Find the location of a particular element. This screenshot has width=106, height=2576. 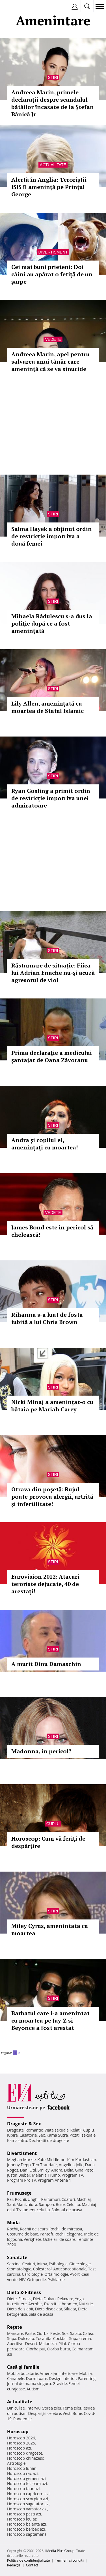

Pilaf is located at coordinates (62, 2343).